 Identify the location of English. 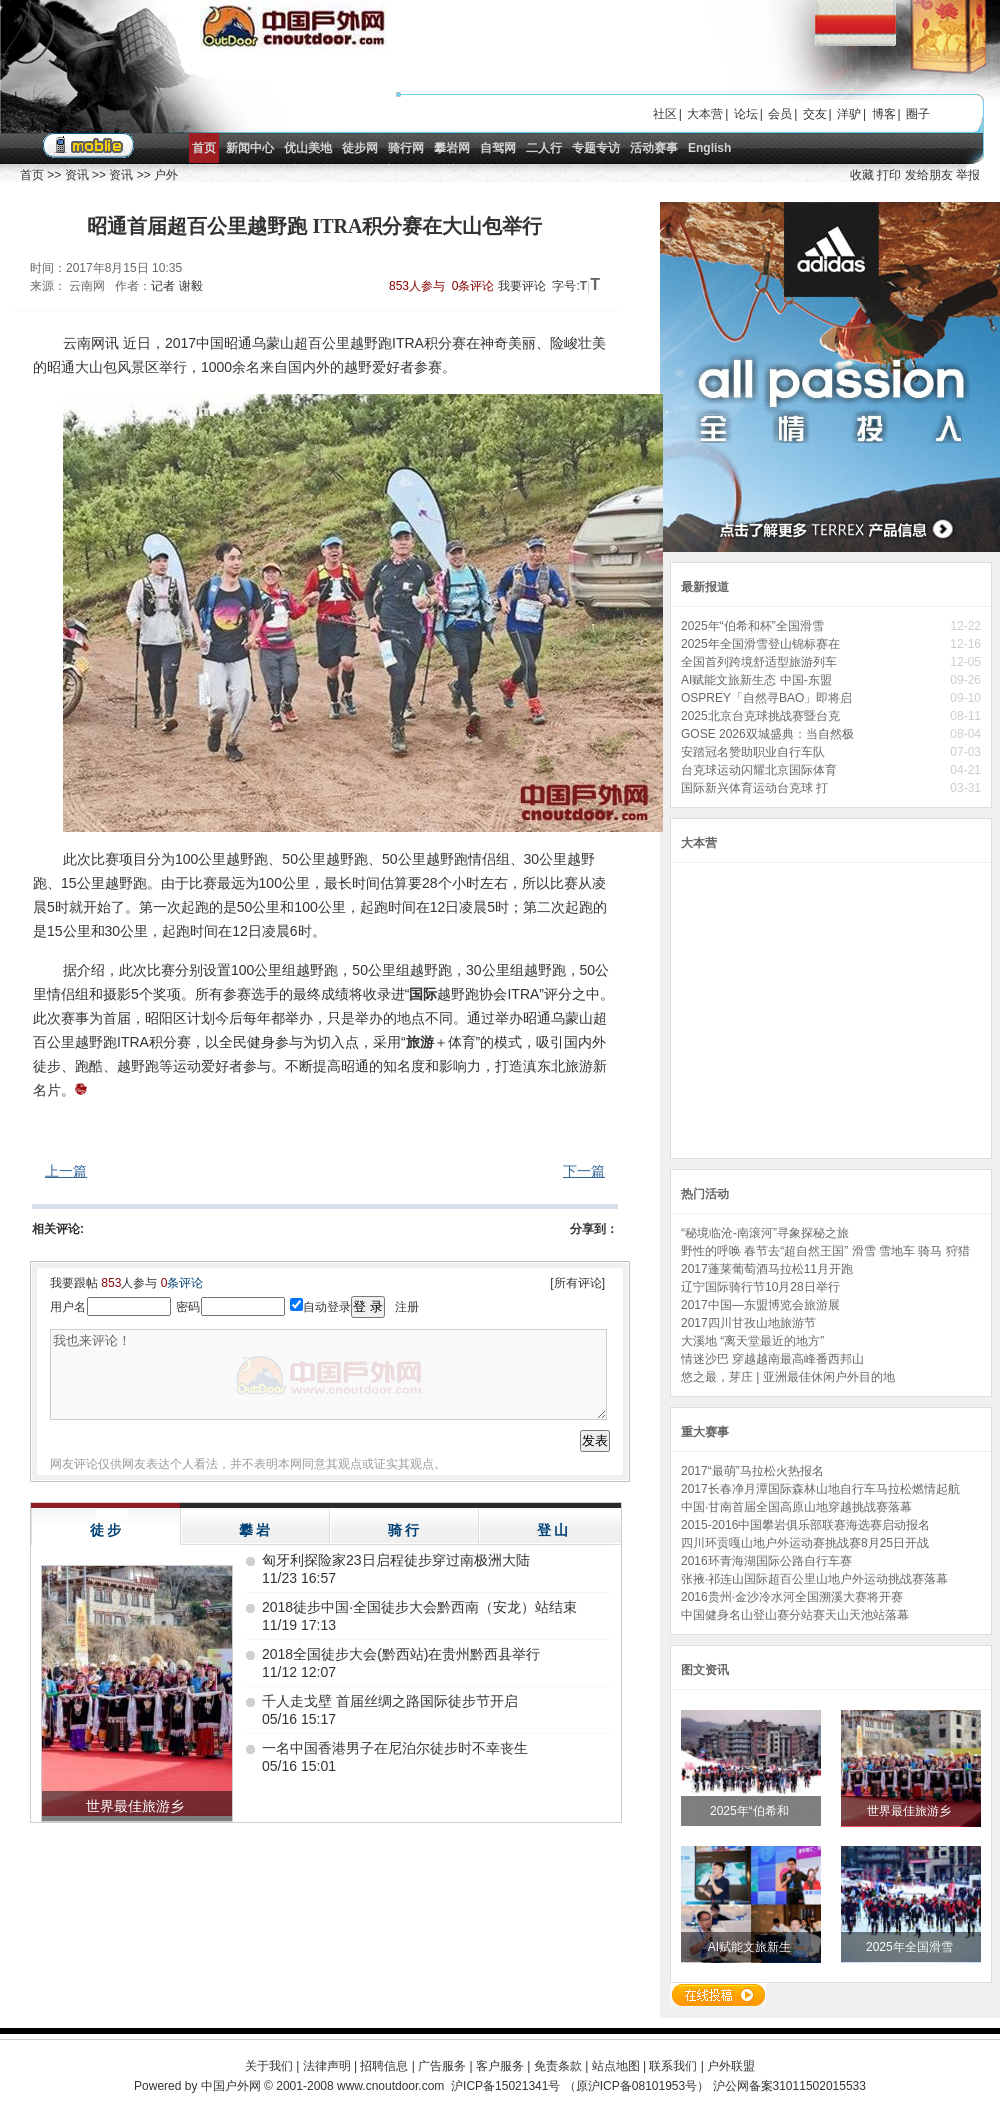
(709, 148).